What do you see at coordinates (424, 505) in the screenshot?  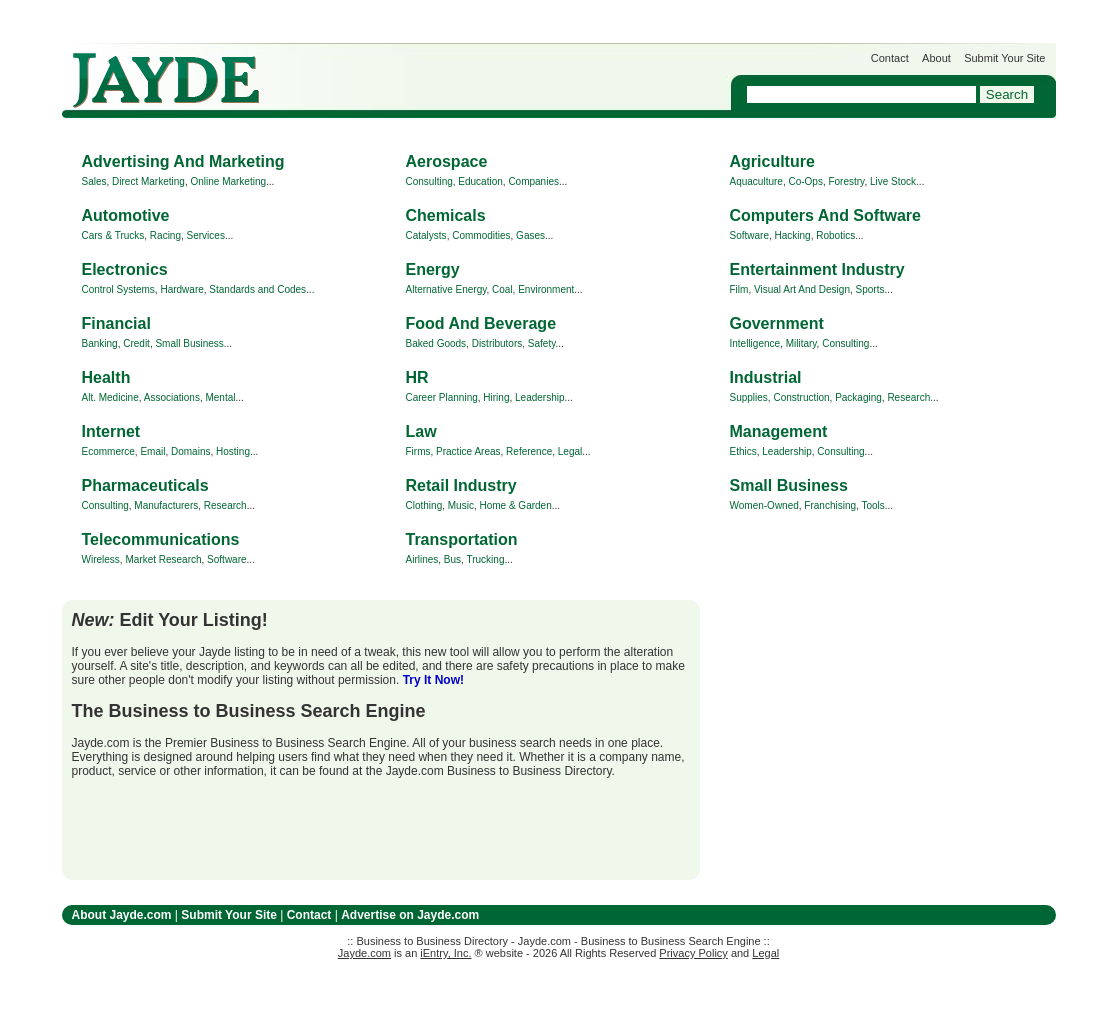 I see `Clothing` at bounding box center [424, 505].